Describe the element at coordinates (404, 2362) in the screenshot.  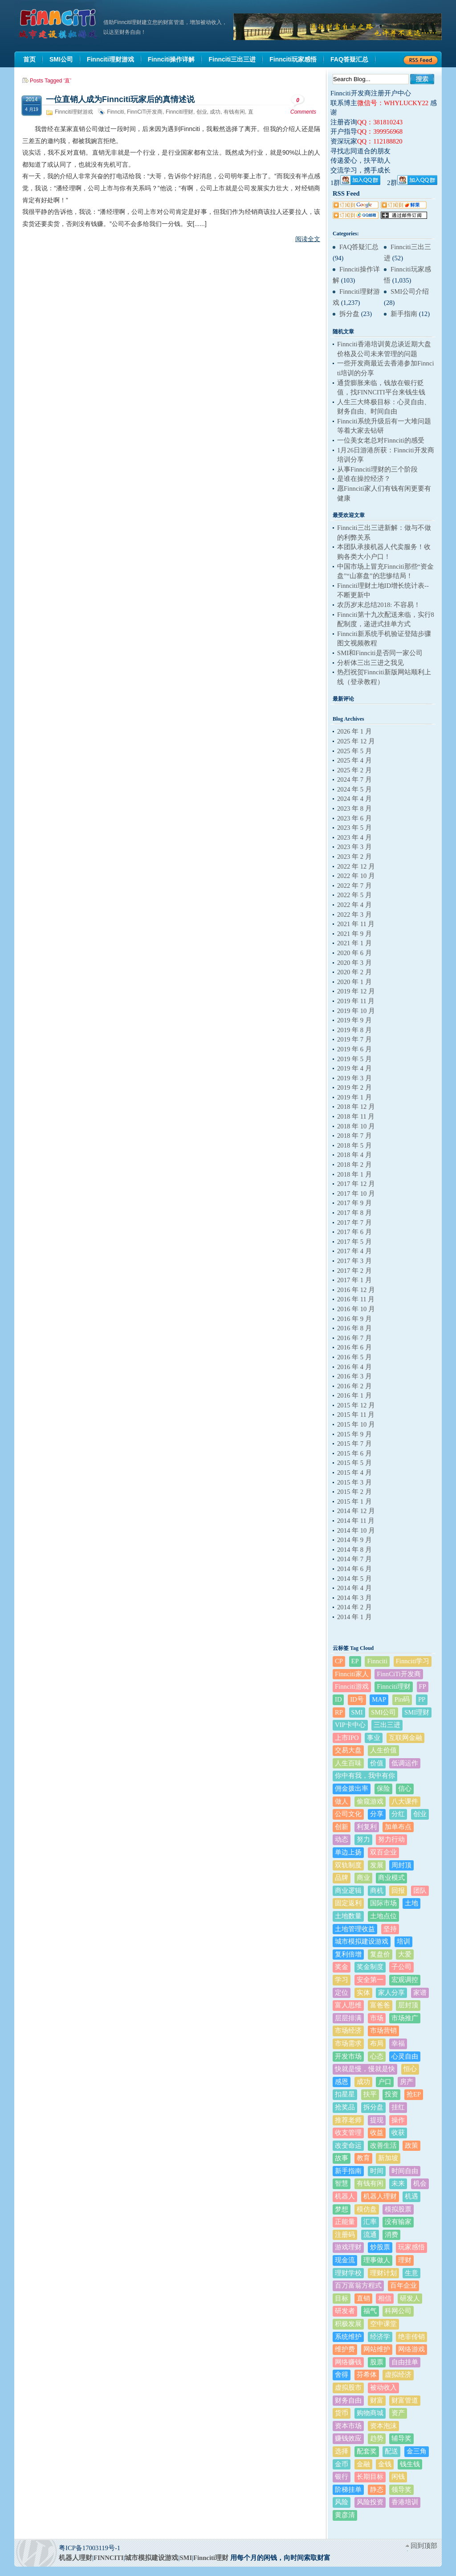
I see `自由挂单` at that location.